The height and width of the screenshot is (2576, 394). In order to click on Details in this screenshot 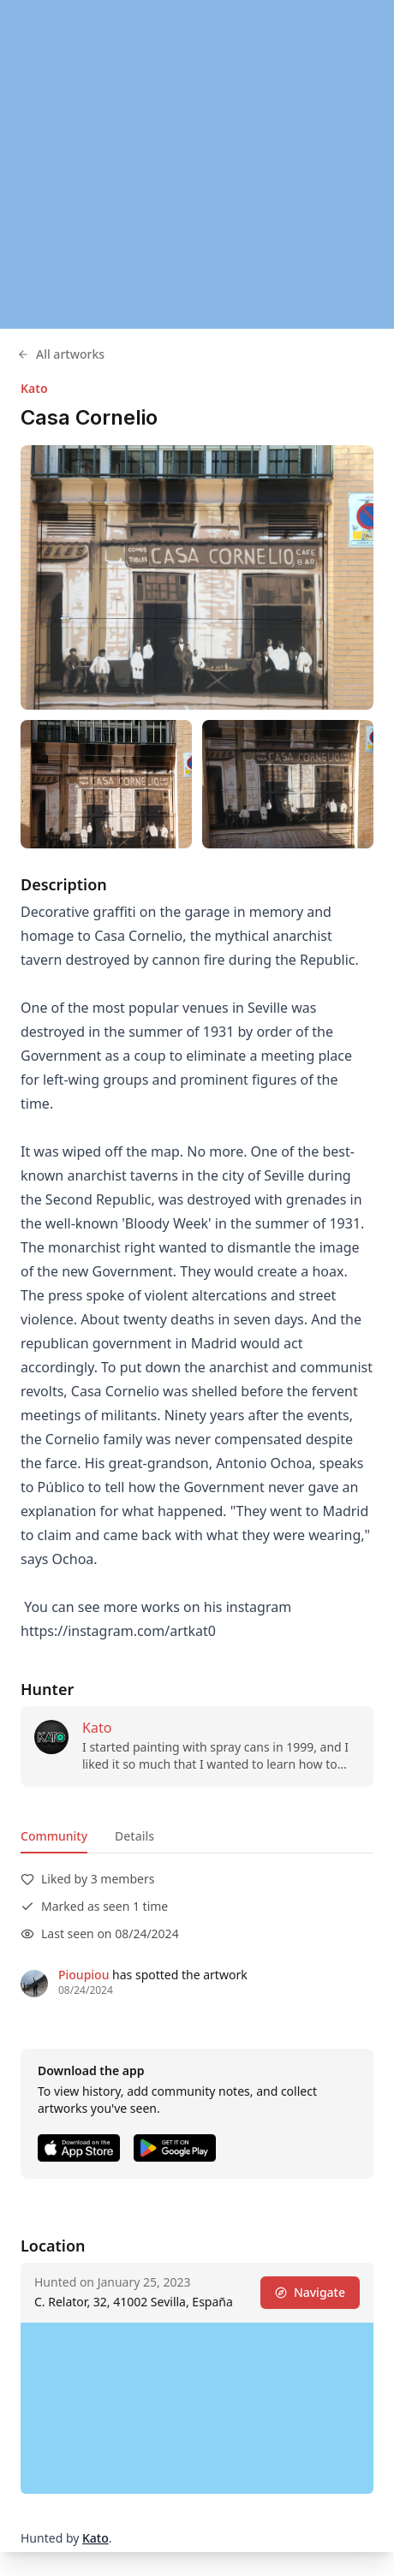, I will do `click(134, 1836)`.